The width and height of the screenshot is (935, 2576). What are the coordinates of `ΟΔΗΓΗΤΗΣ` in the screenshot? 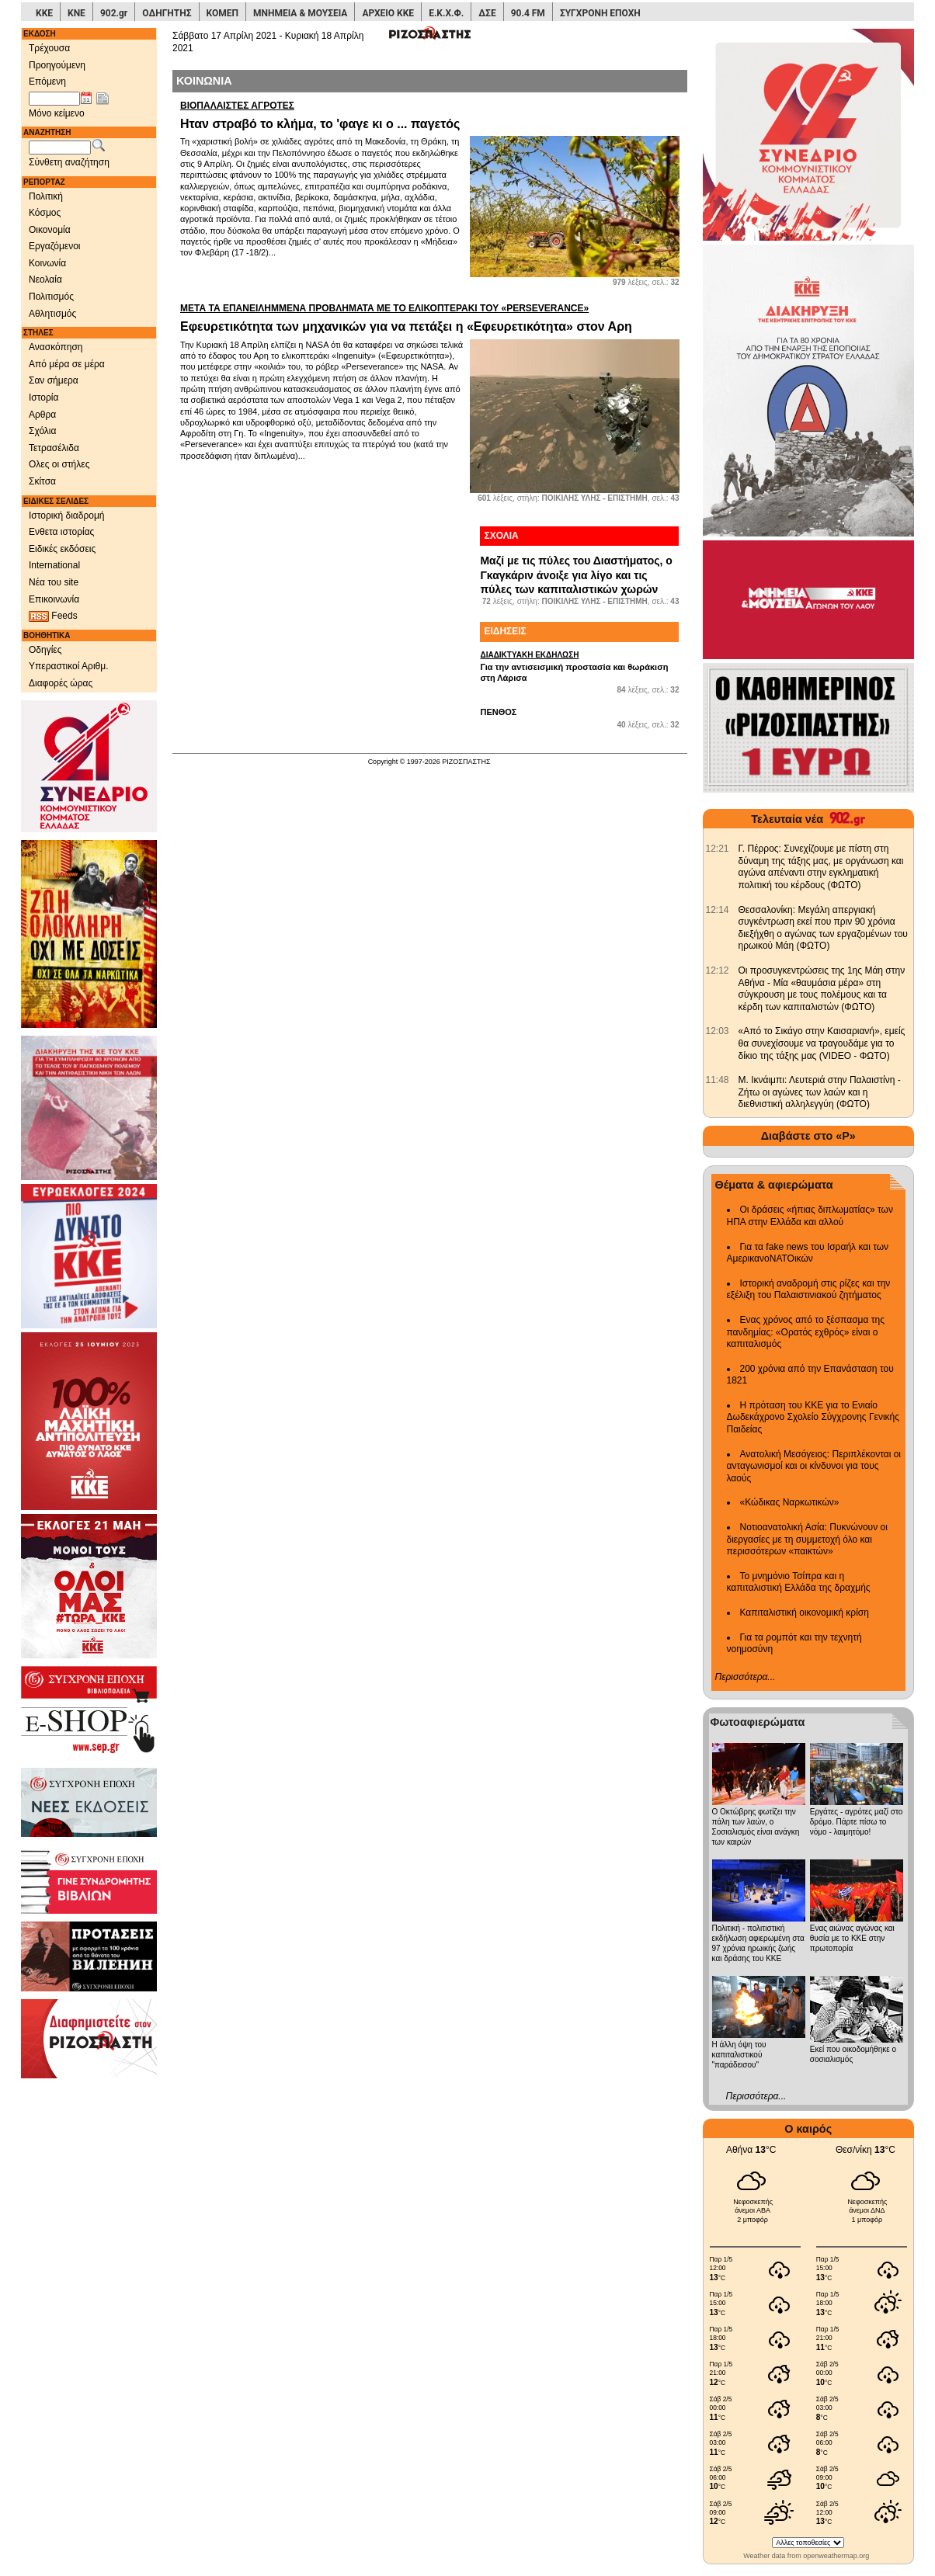 It's located at (166, 13).